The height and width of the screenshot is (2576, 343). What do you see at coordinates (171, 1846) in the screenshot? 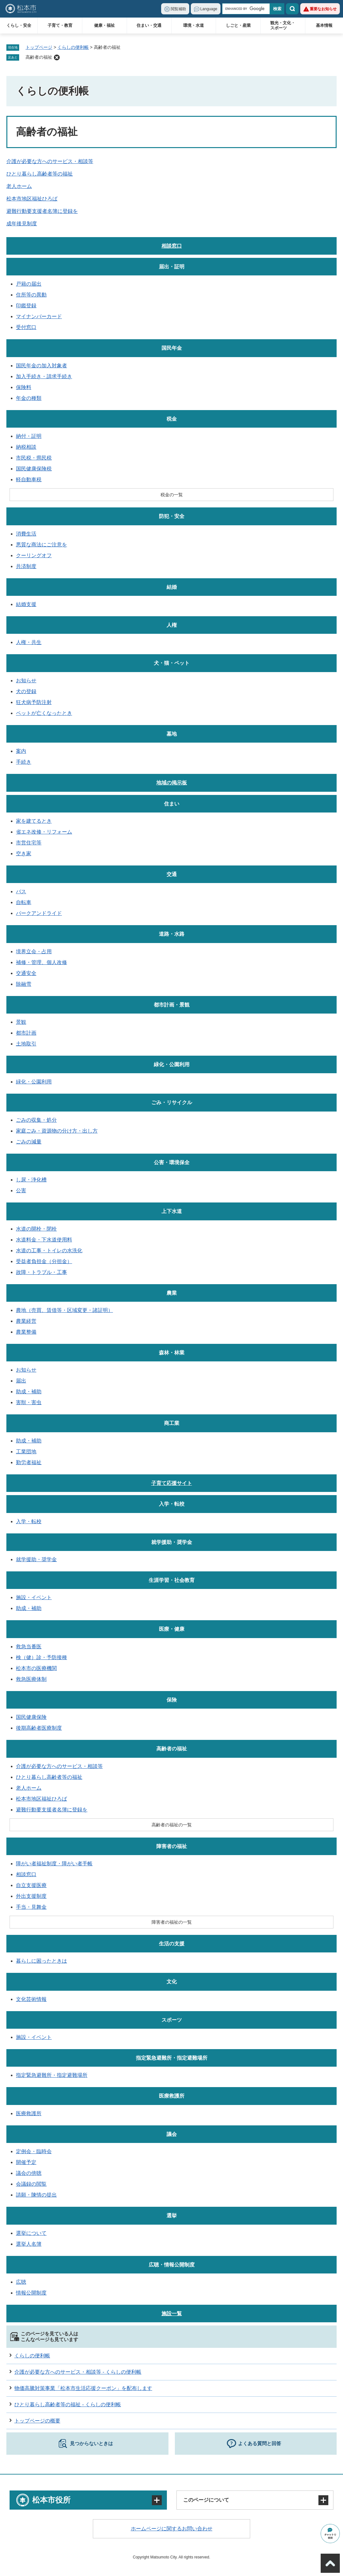
I see `障害者の福祉` at bounding box center [171, 1846].